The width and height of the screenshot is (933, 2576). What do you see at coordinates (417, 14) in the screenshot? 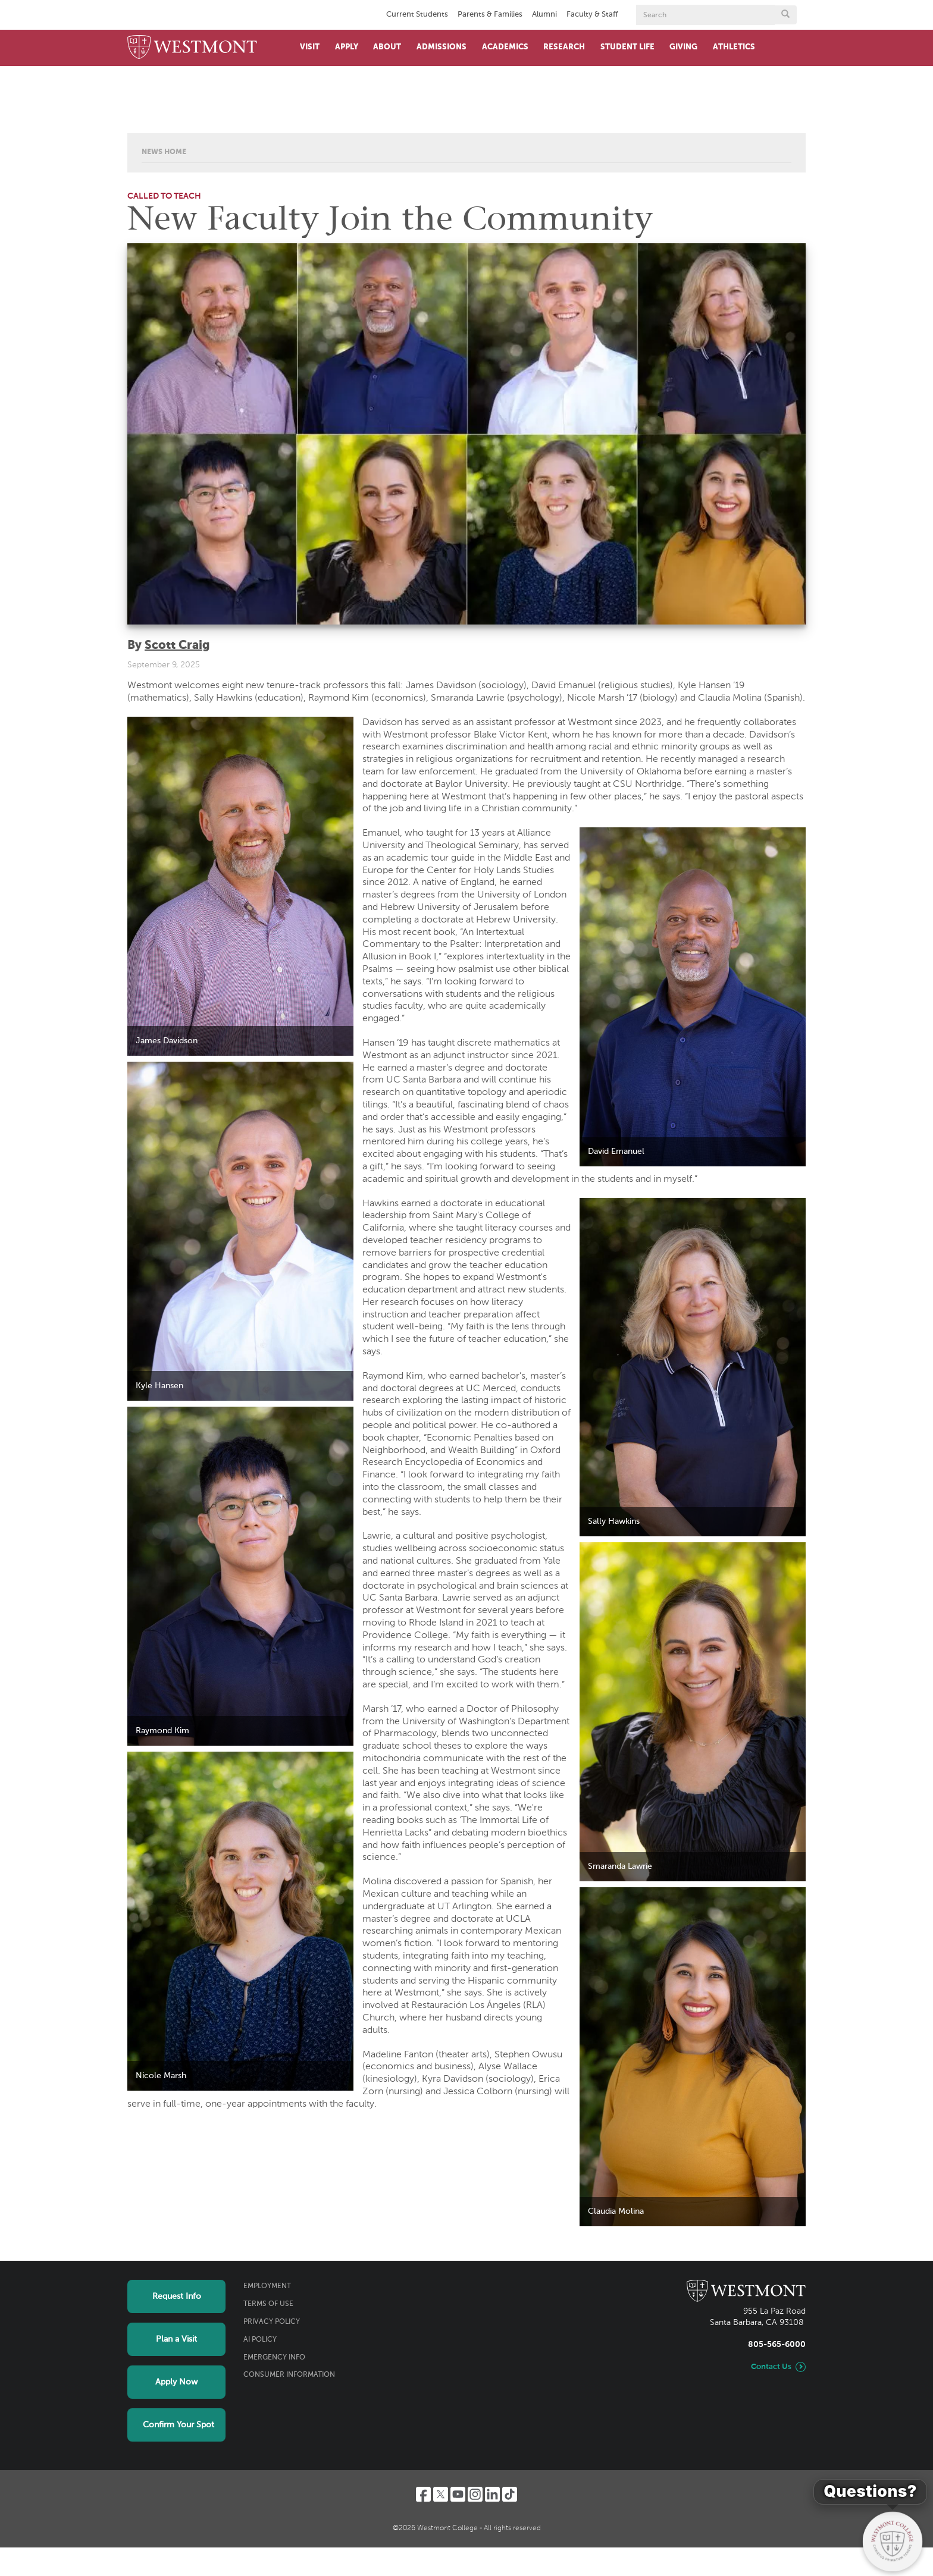
I see `Current Students` at bounding box center [417, 14].